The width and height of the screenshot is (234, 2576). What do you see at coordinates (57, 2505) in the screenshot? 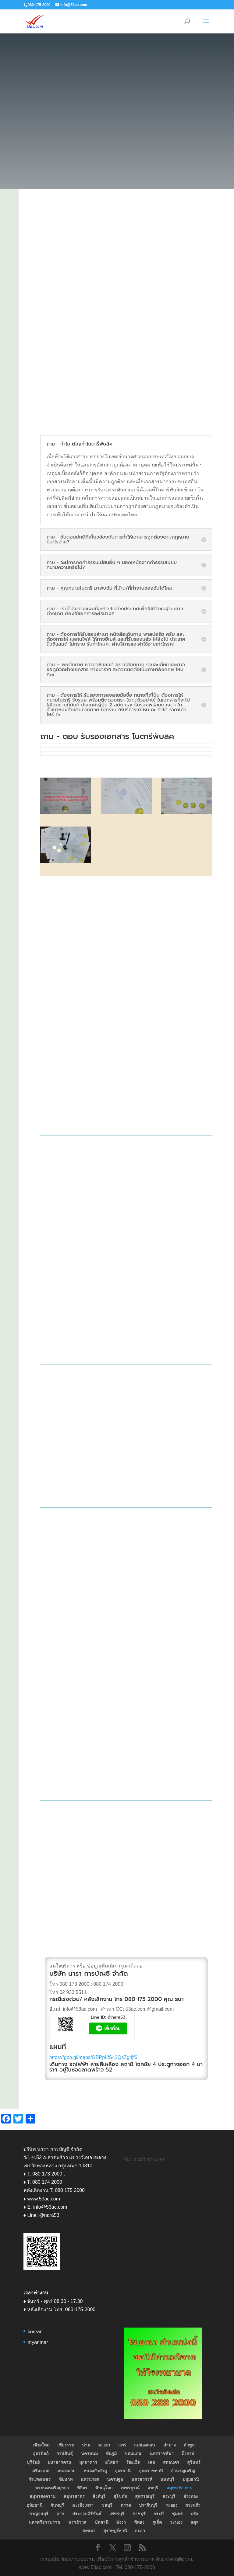
I see `จันทบุรี` at bounding box center [57, 2505].